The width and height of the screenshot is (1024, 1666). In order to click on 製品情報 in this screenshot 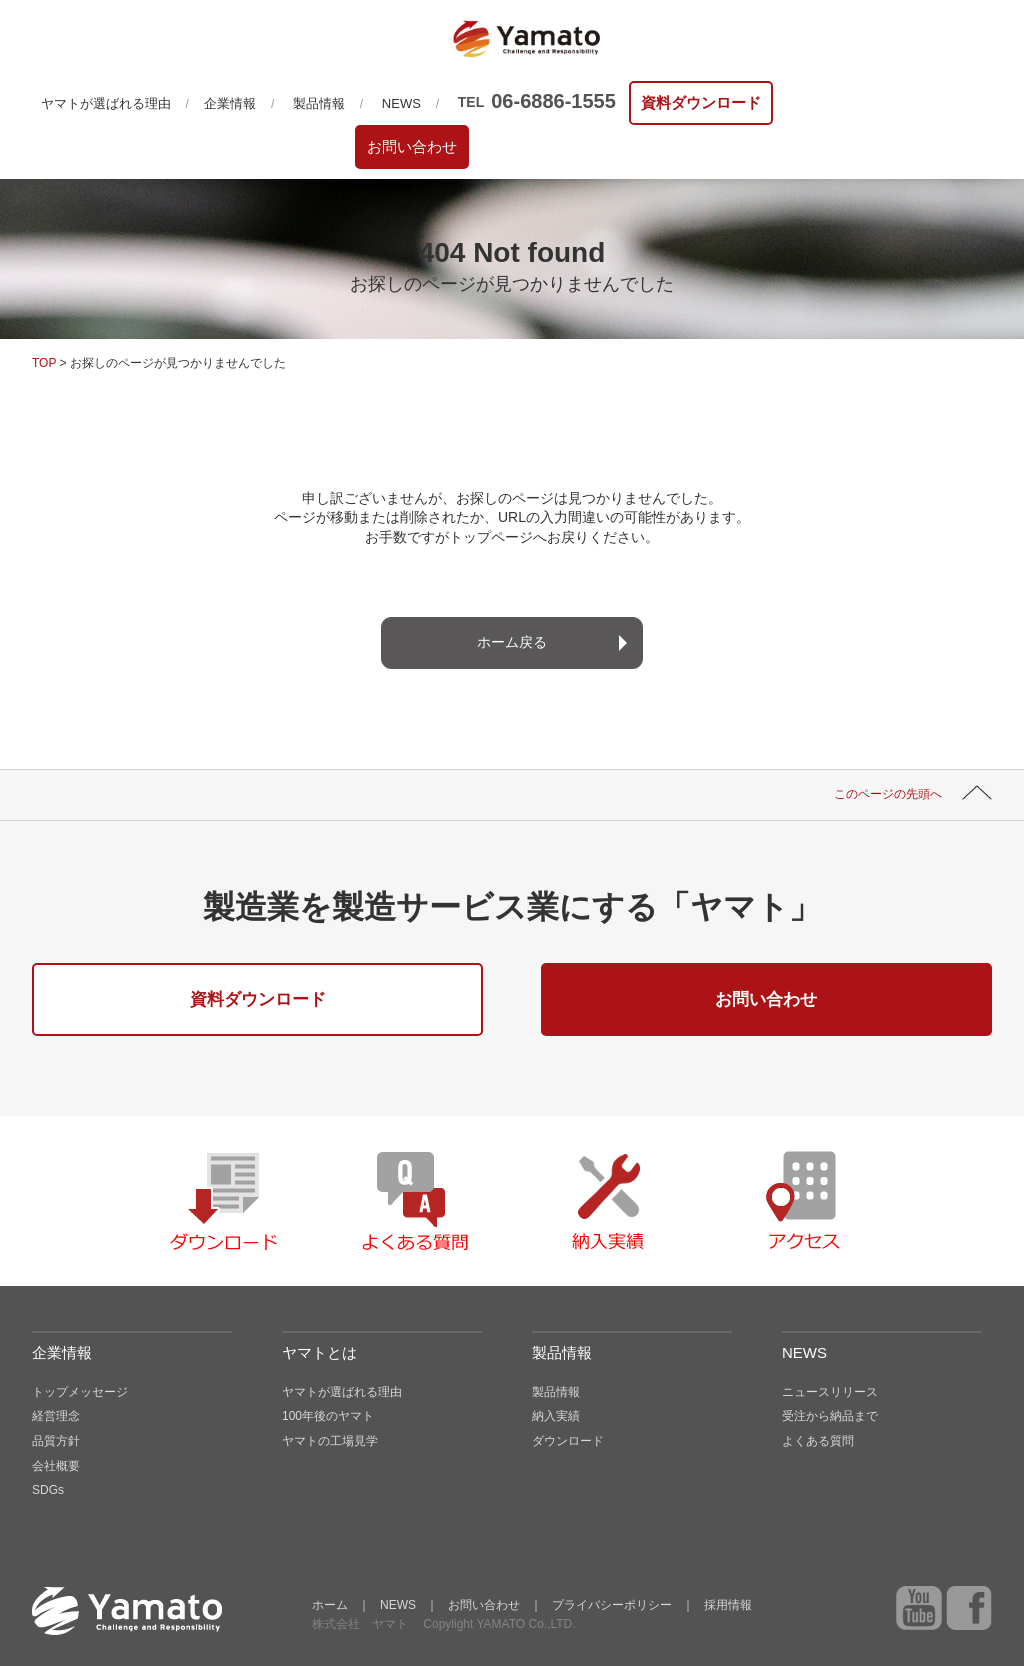, I will do `click(319, 103)`.